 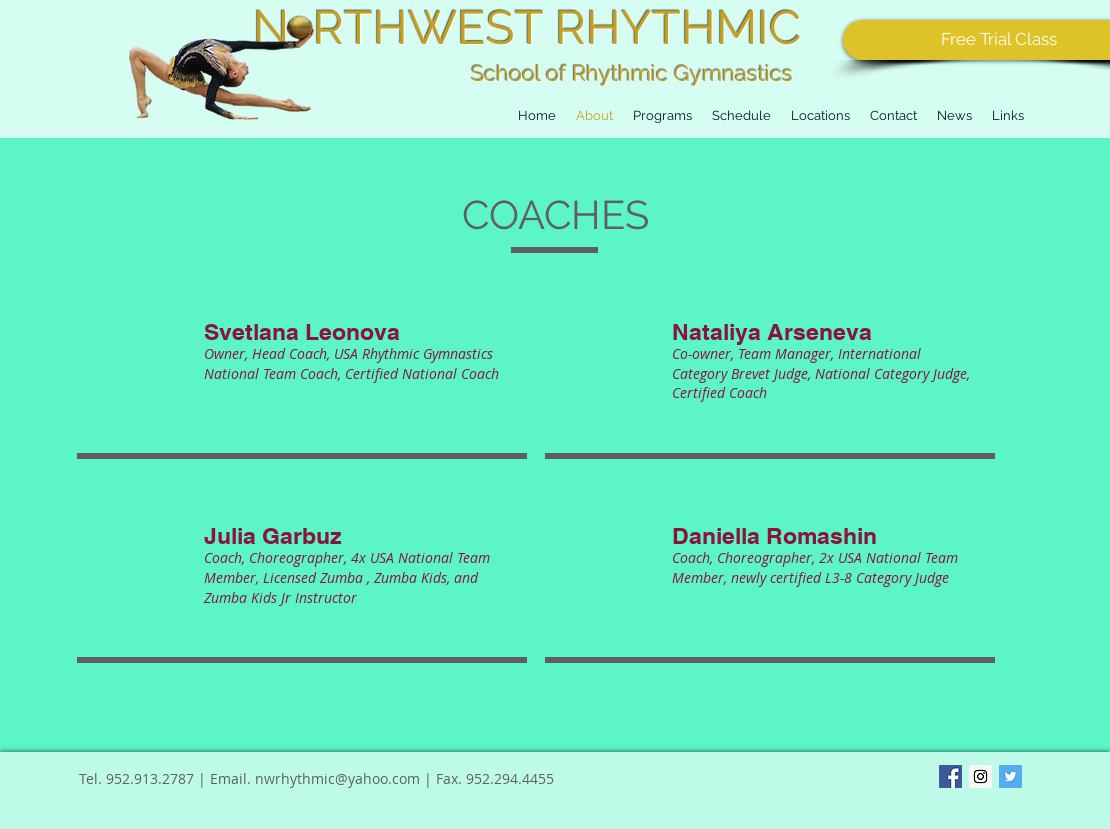 I want to click on [Instagram Social Icon], so click(x=980, y=776).